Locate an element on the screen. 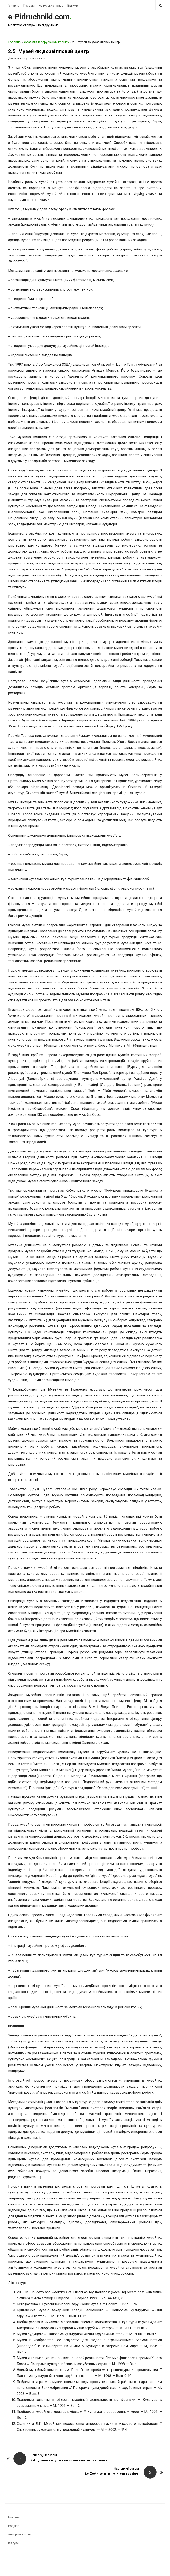 The height and width of the screenshot is (2576, 170). e-Pidruchniki.com is located at coordinates (39, 16).